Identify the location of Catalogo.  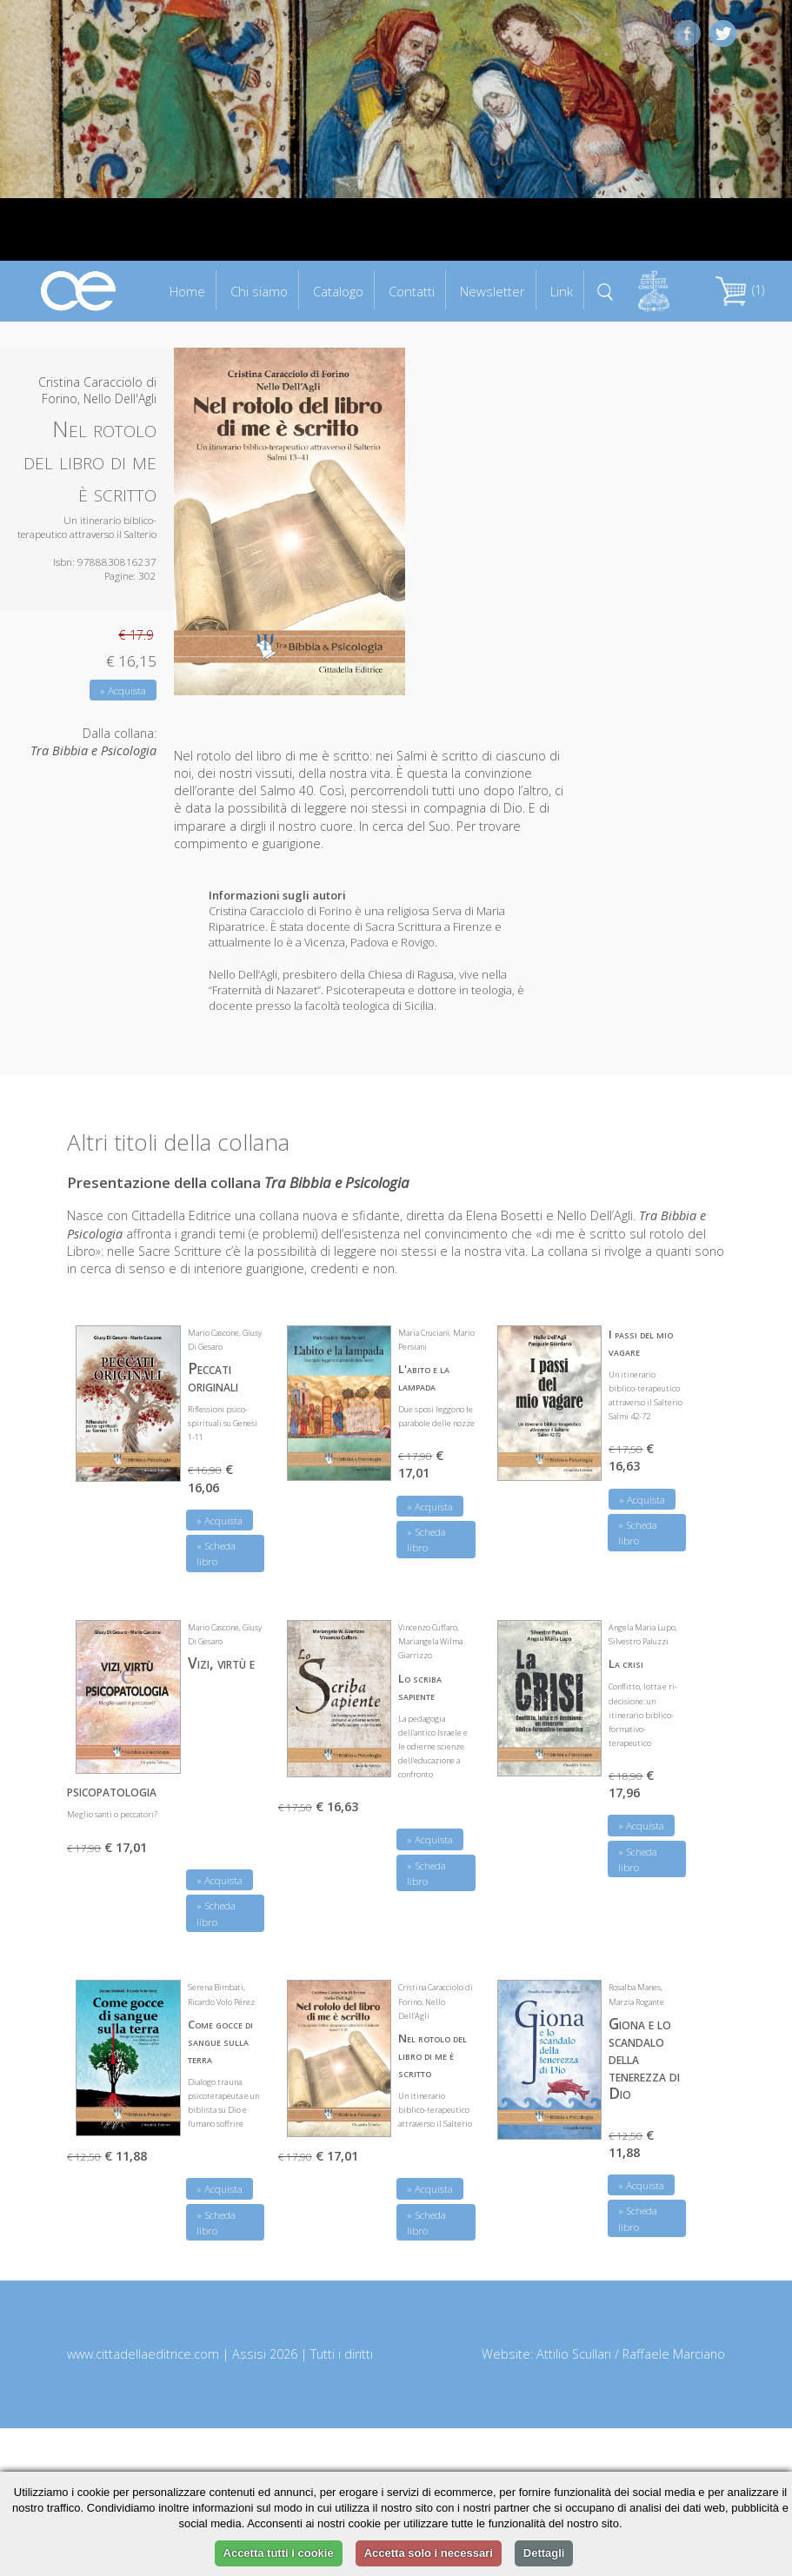
(338, 291).